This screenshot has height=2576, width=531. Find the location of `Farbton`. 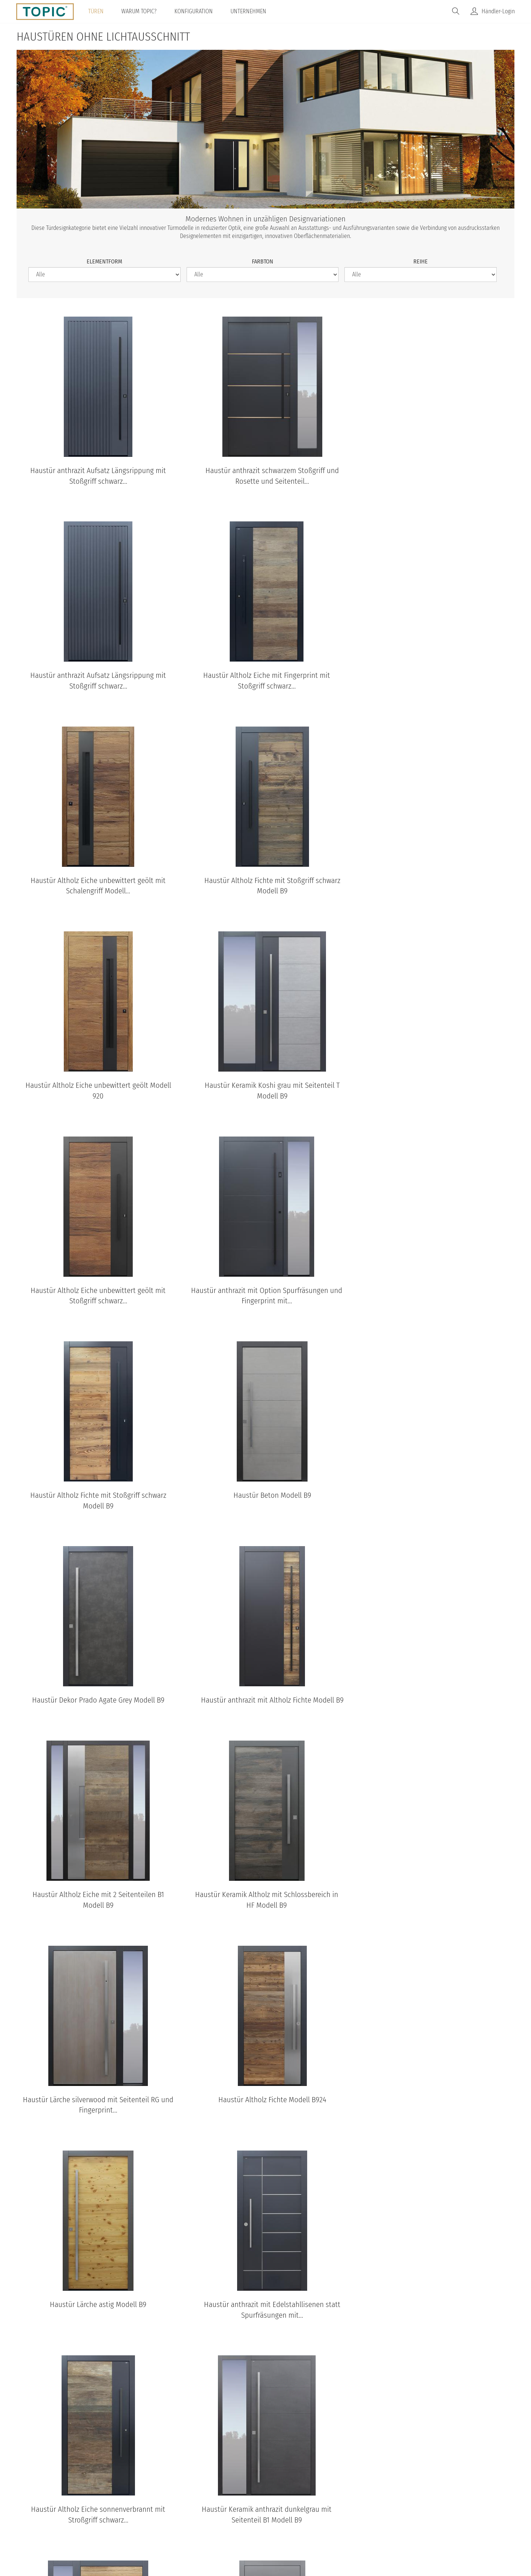

Farbton is located at coordinates (262, 261).